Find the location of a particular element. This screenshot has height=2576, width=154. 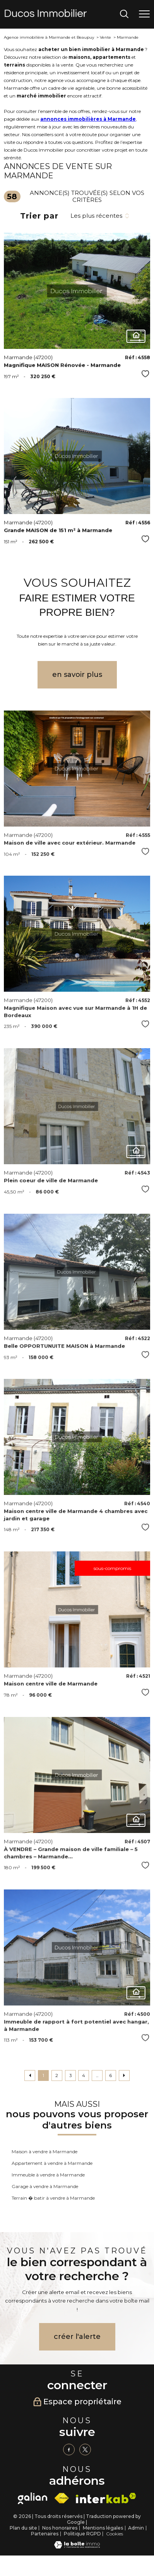

[Visiter le site interkab - Ouverture nouvelle fenêtre] is located at coordinates (106, 2498).